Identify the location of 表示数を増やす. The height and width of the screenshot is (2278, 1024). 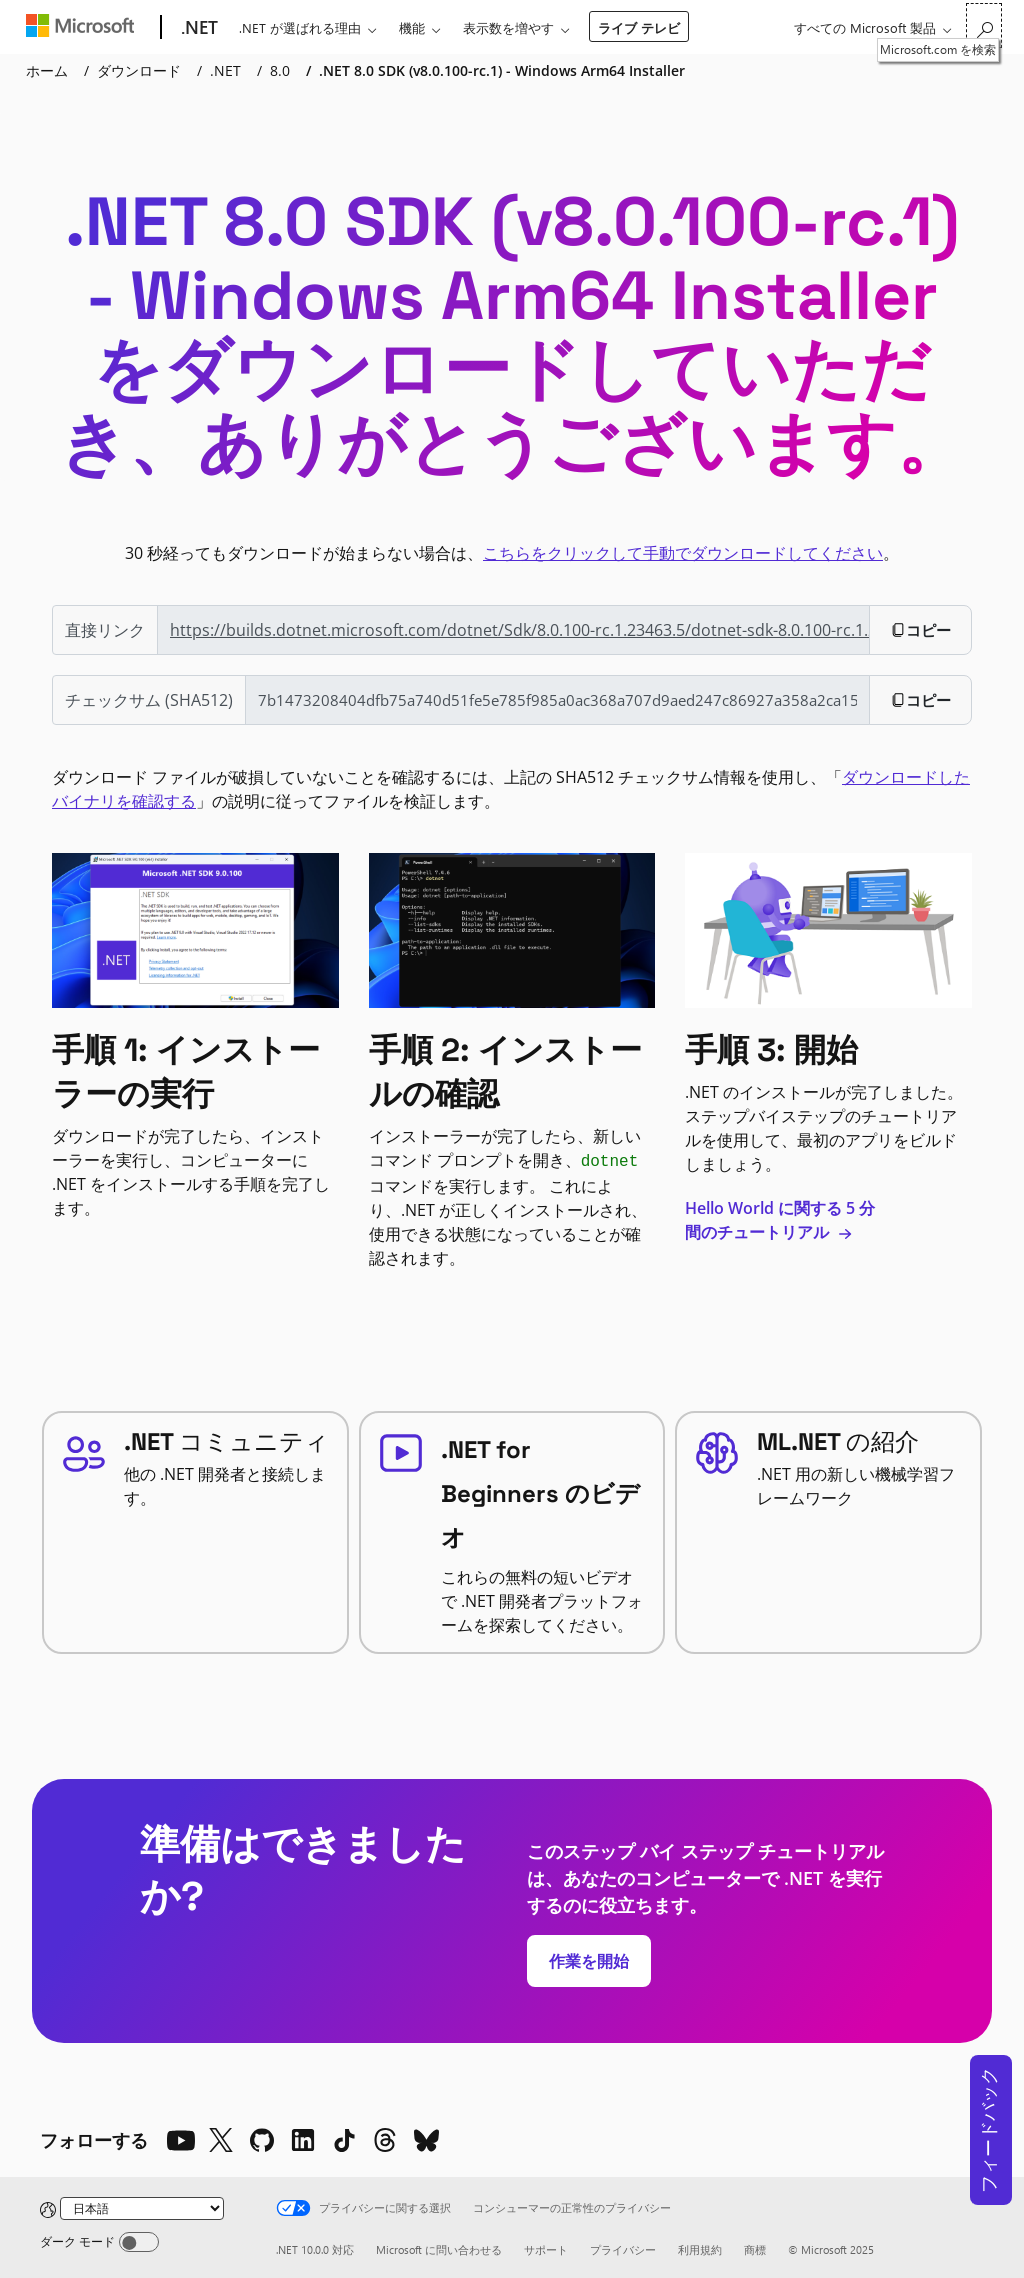
(508, 27).